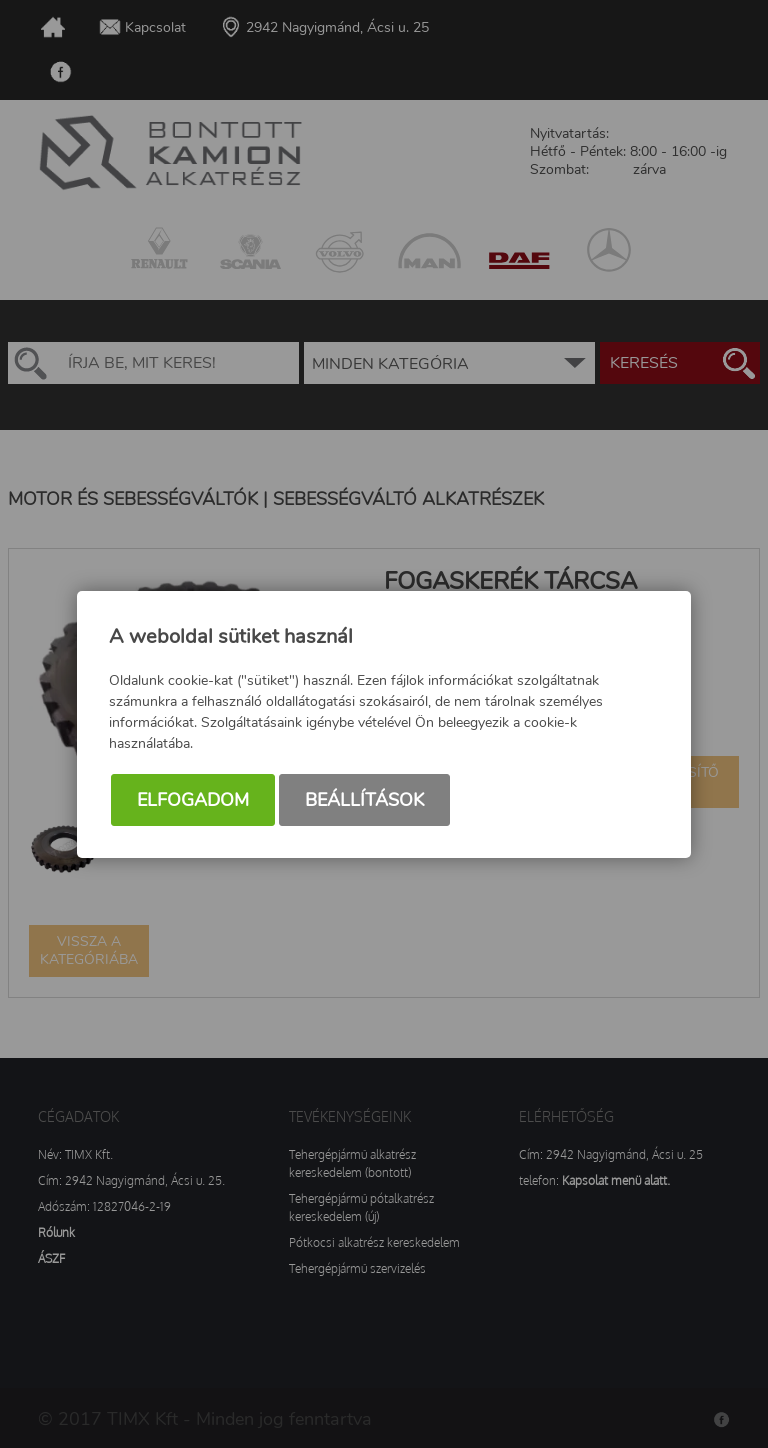 Image resolution: width=768 pixels, height=1448 pixels. What do you see at coordinates (193, 800) in the screenshot?
I see `Elfogadom` at bounding box center [193, 800].